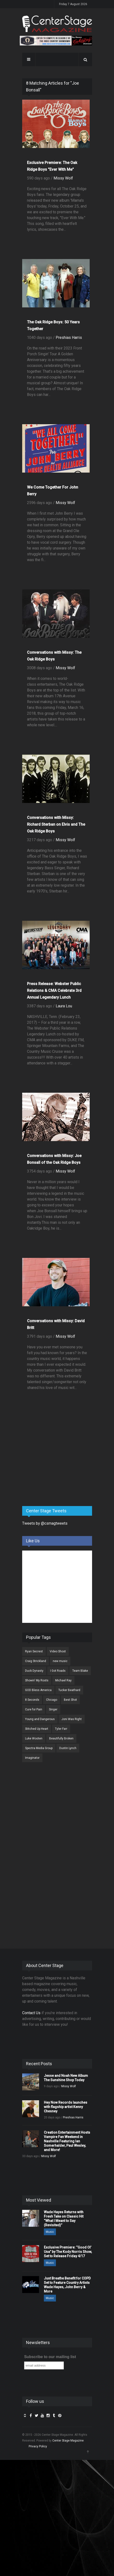 Image resolution: width=114 pixels, height=2576 pixels. I want to click on Spectra Media Group, so click(39, 1748).